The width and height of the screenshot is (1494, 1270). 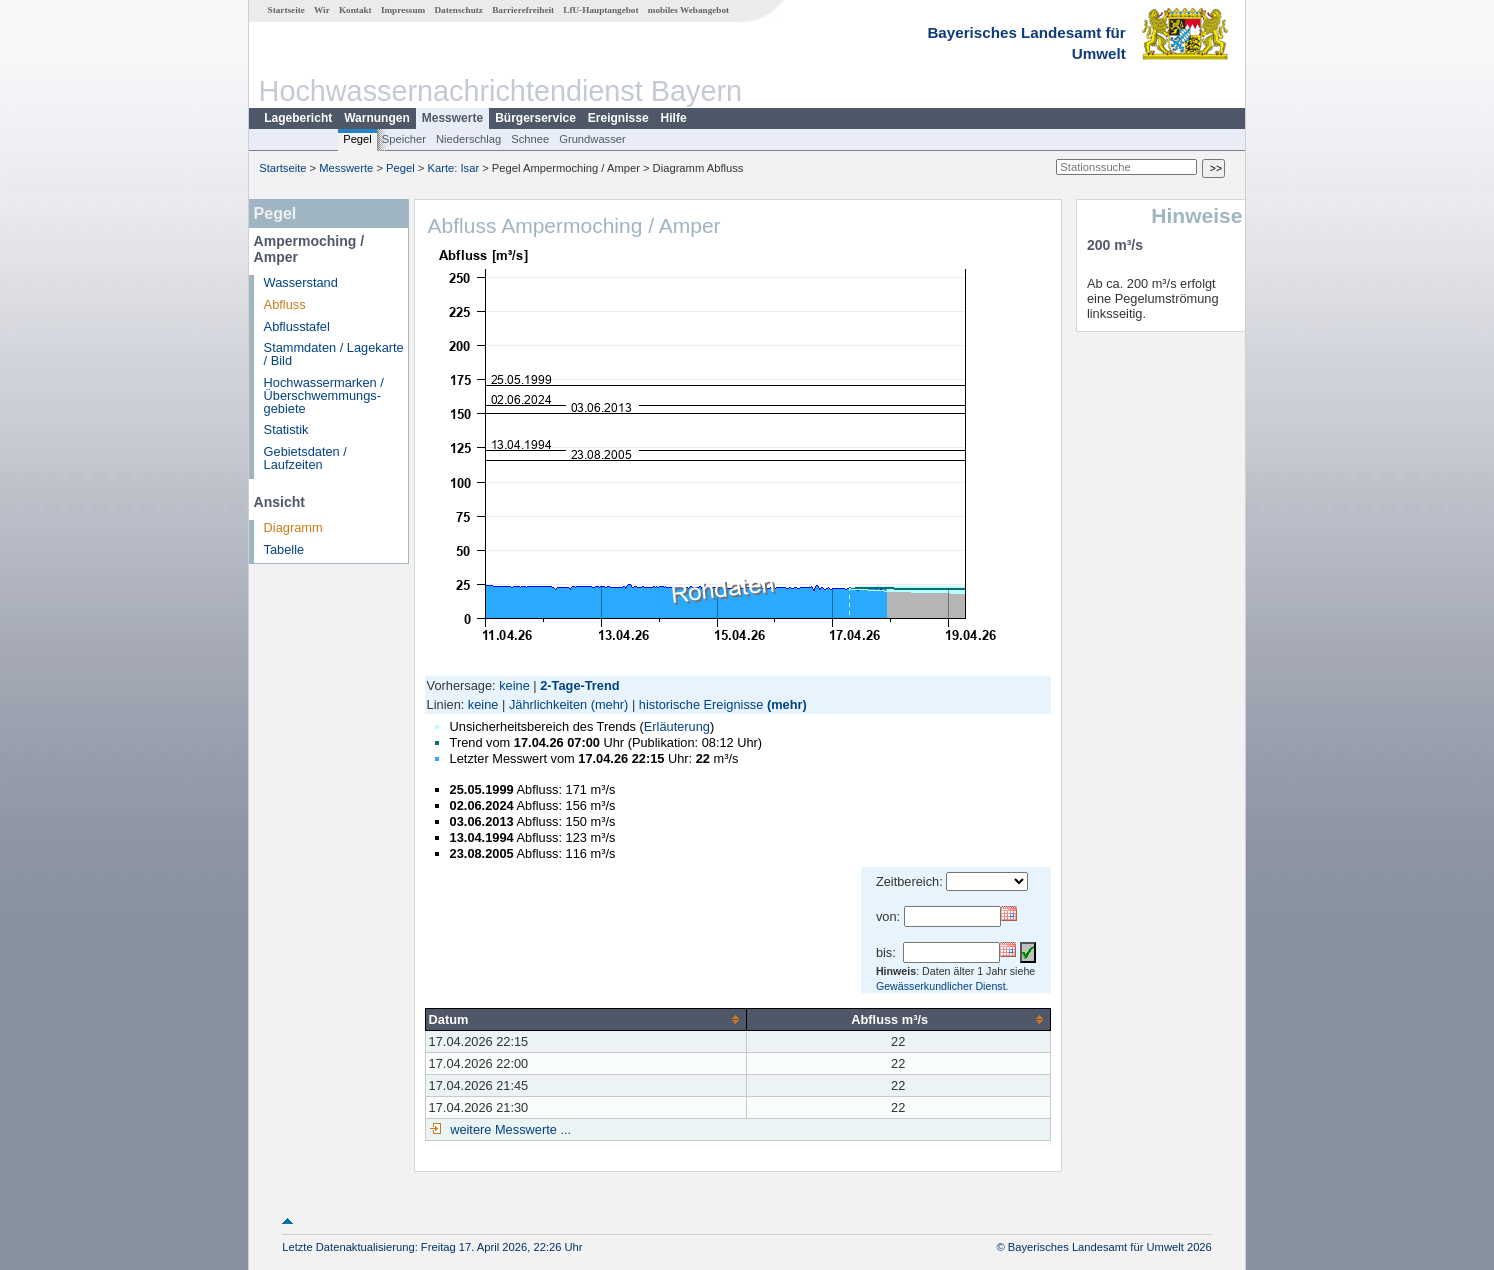 I want to click on LfU-Hauptangebot, so click(x=600, y=10).